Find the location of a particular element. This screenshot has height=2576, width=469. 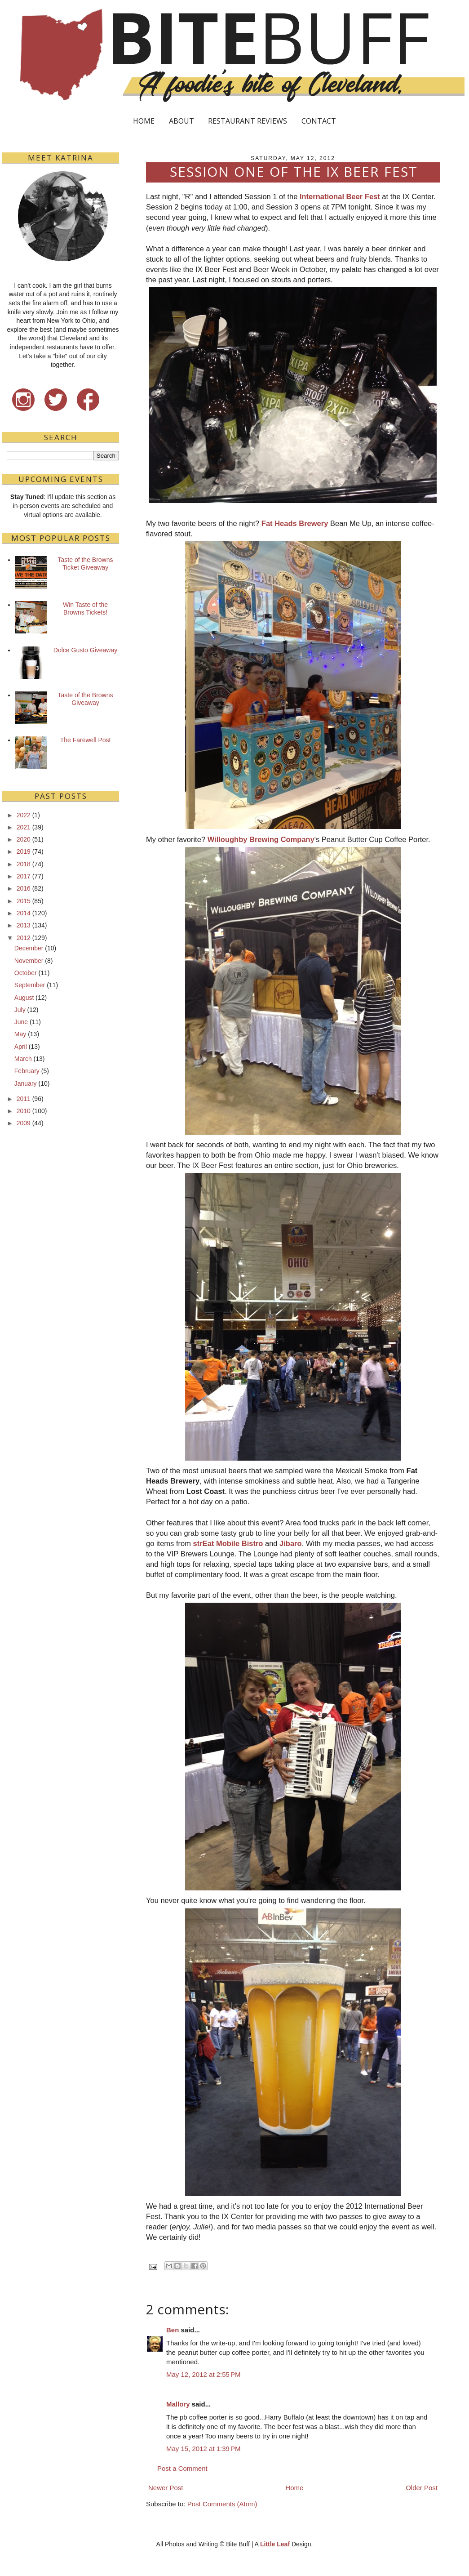

The Farewell Post is located at coordinates (85, 740).